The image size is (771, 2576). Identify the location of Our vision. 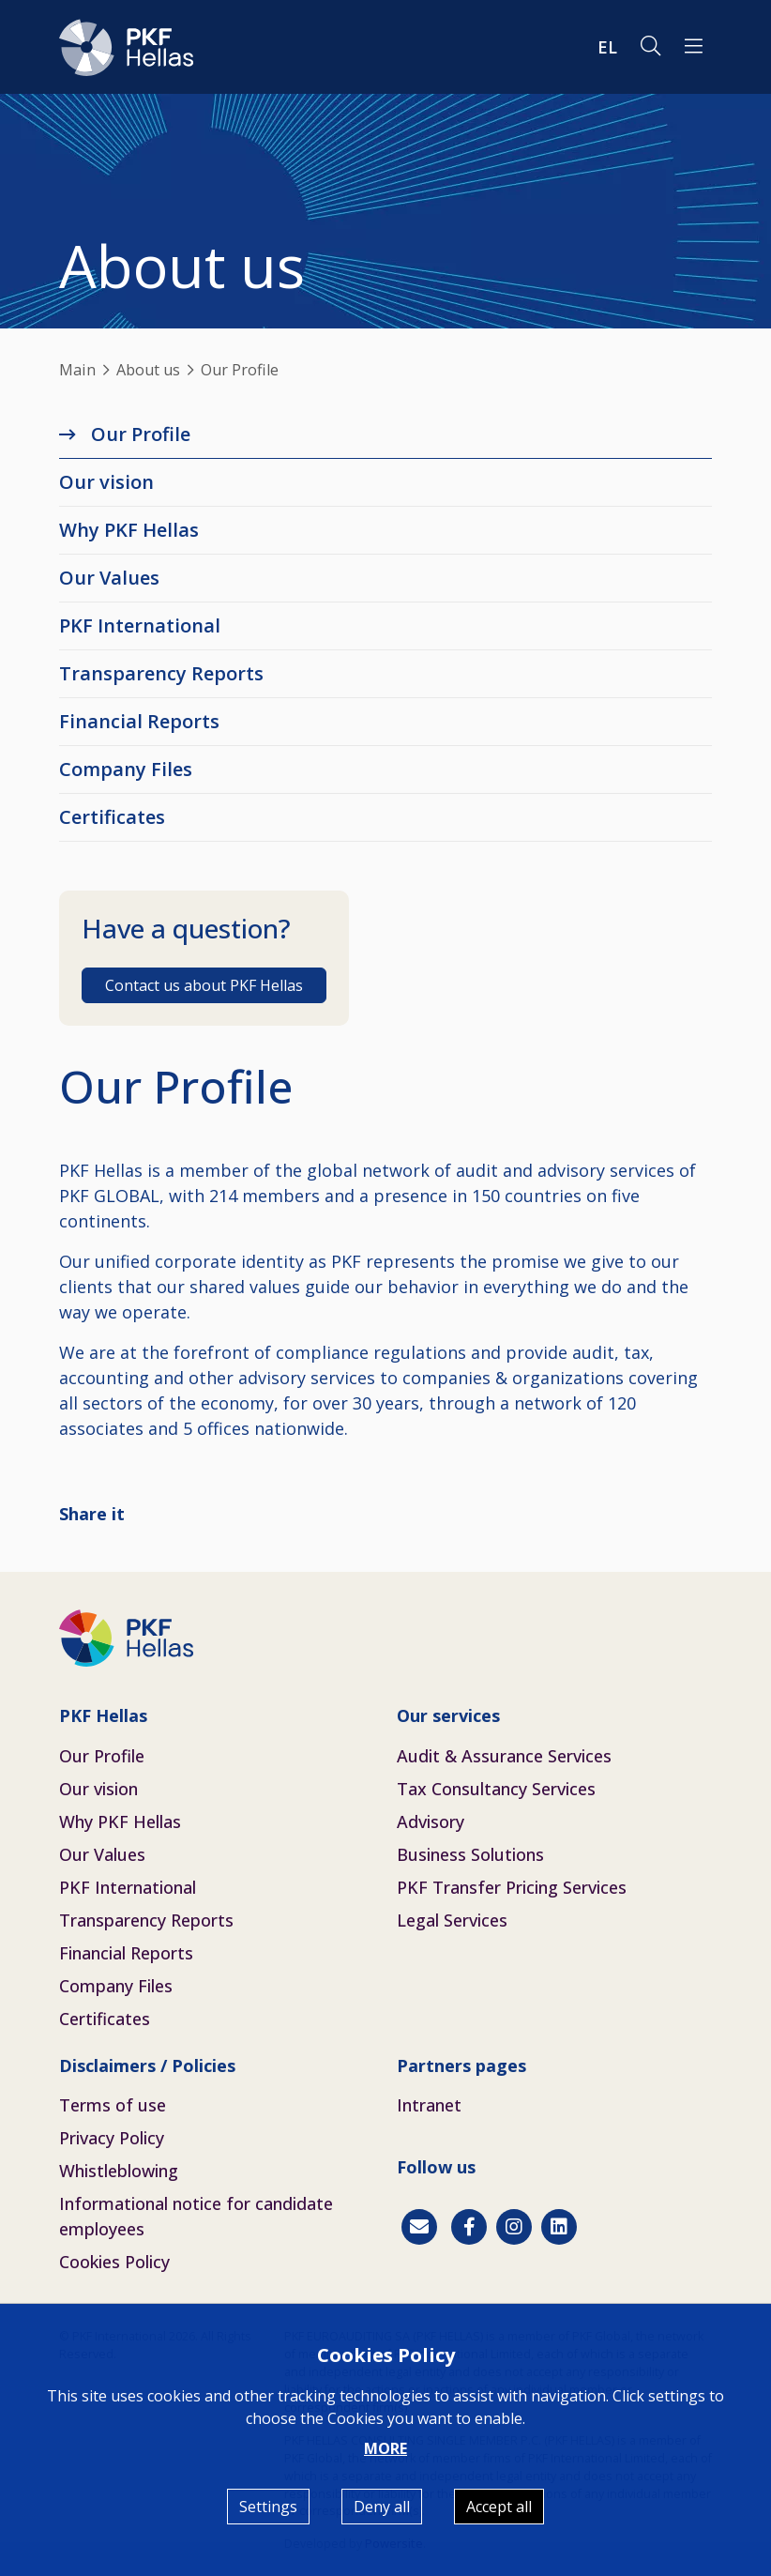
(106, 482).